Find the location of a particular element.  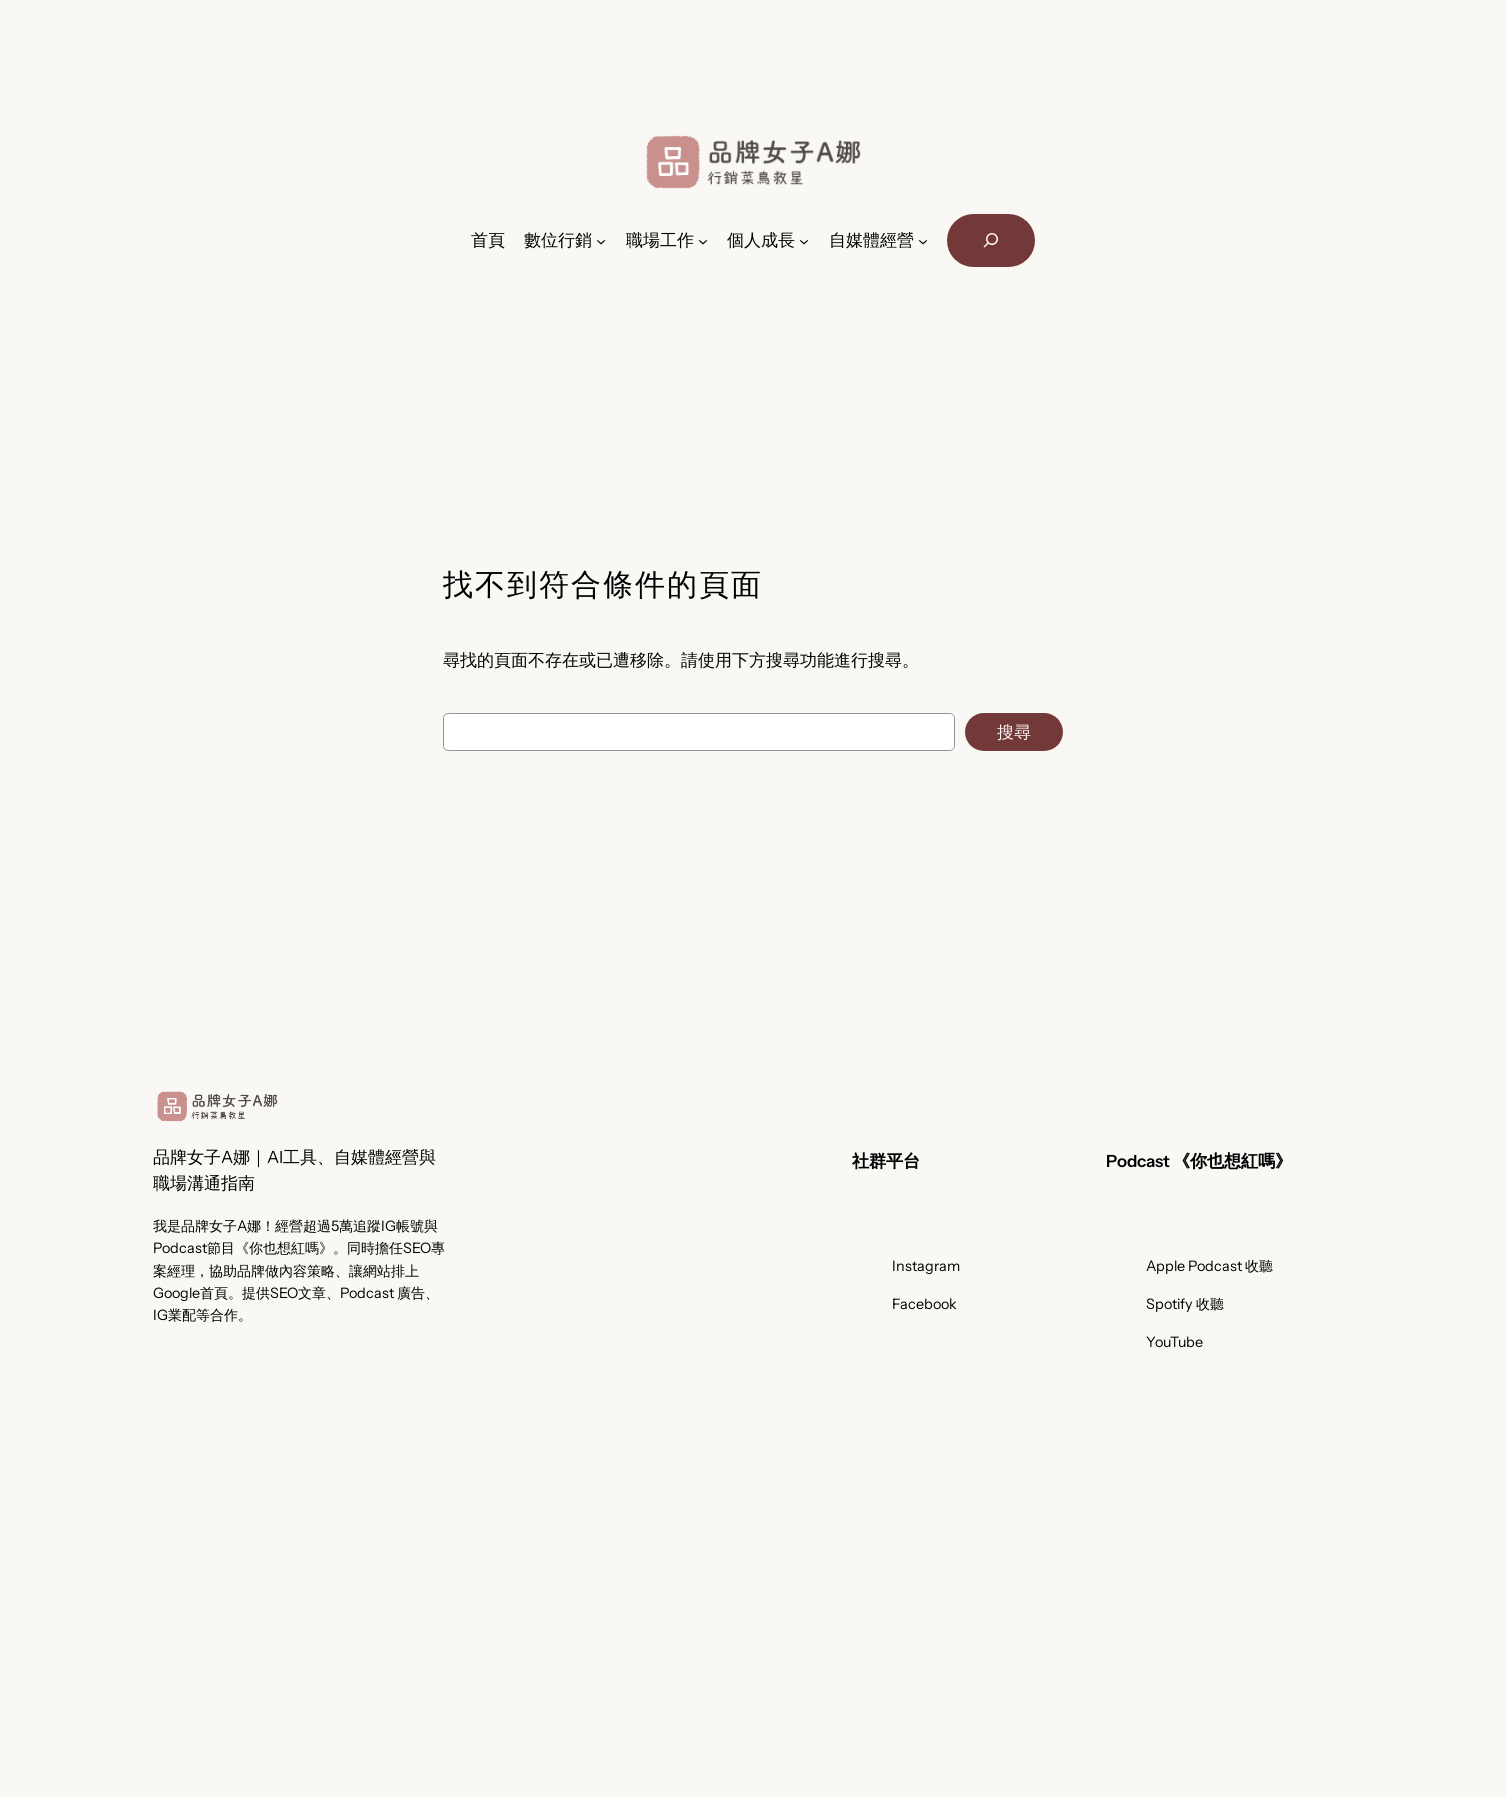

[展開搜尋欄位] is located at coordinates (991, 240).